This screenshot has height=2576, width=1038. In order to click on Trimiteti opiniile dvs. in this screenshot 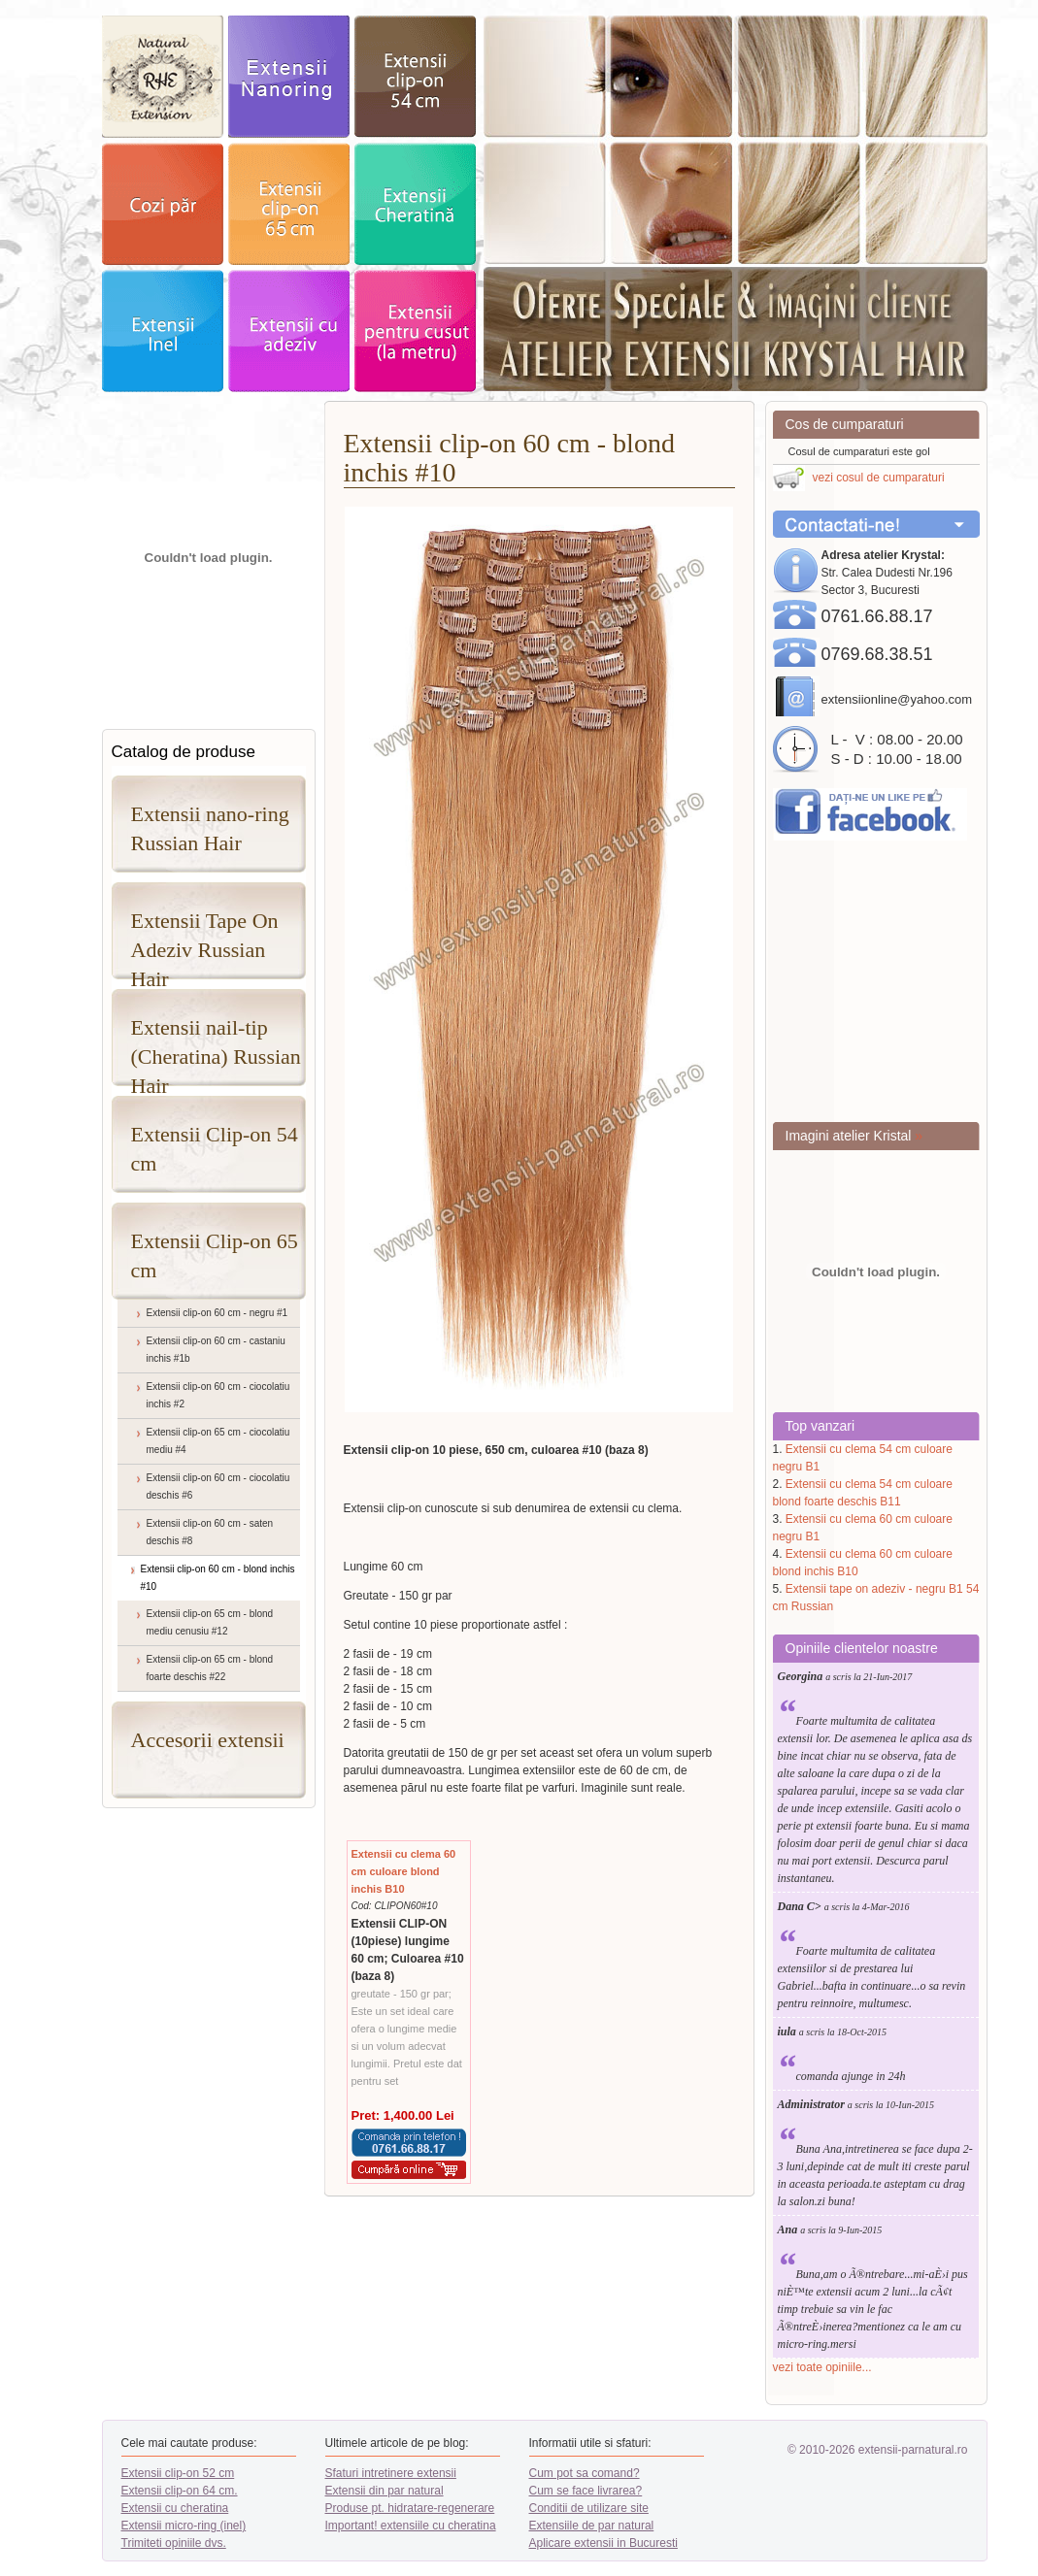, I will do `click(173, 2543)`.